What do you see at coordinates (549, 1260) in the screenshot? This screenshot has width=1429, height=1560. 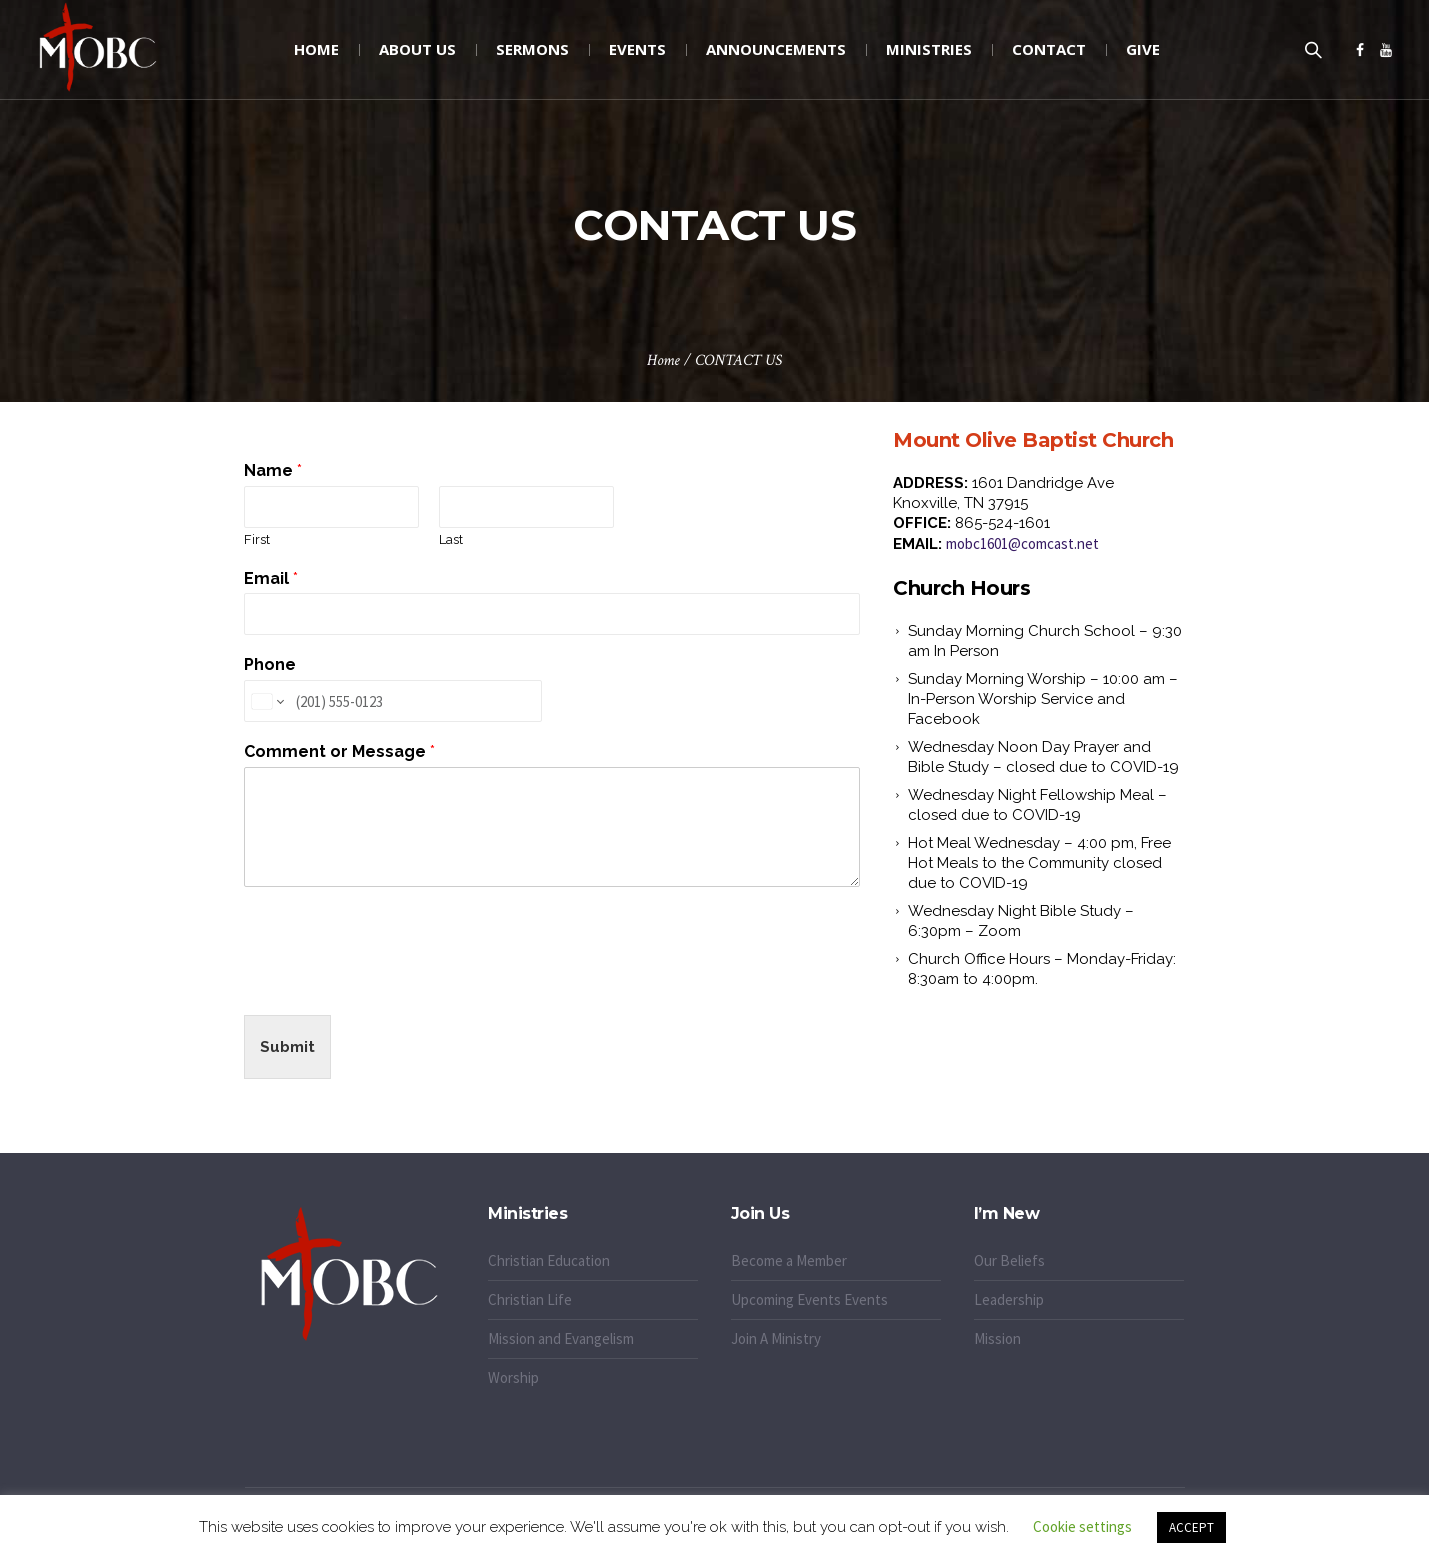 I see `Christian Education` at bounding box center [549, 1260].